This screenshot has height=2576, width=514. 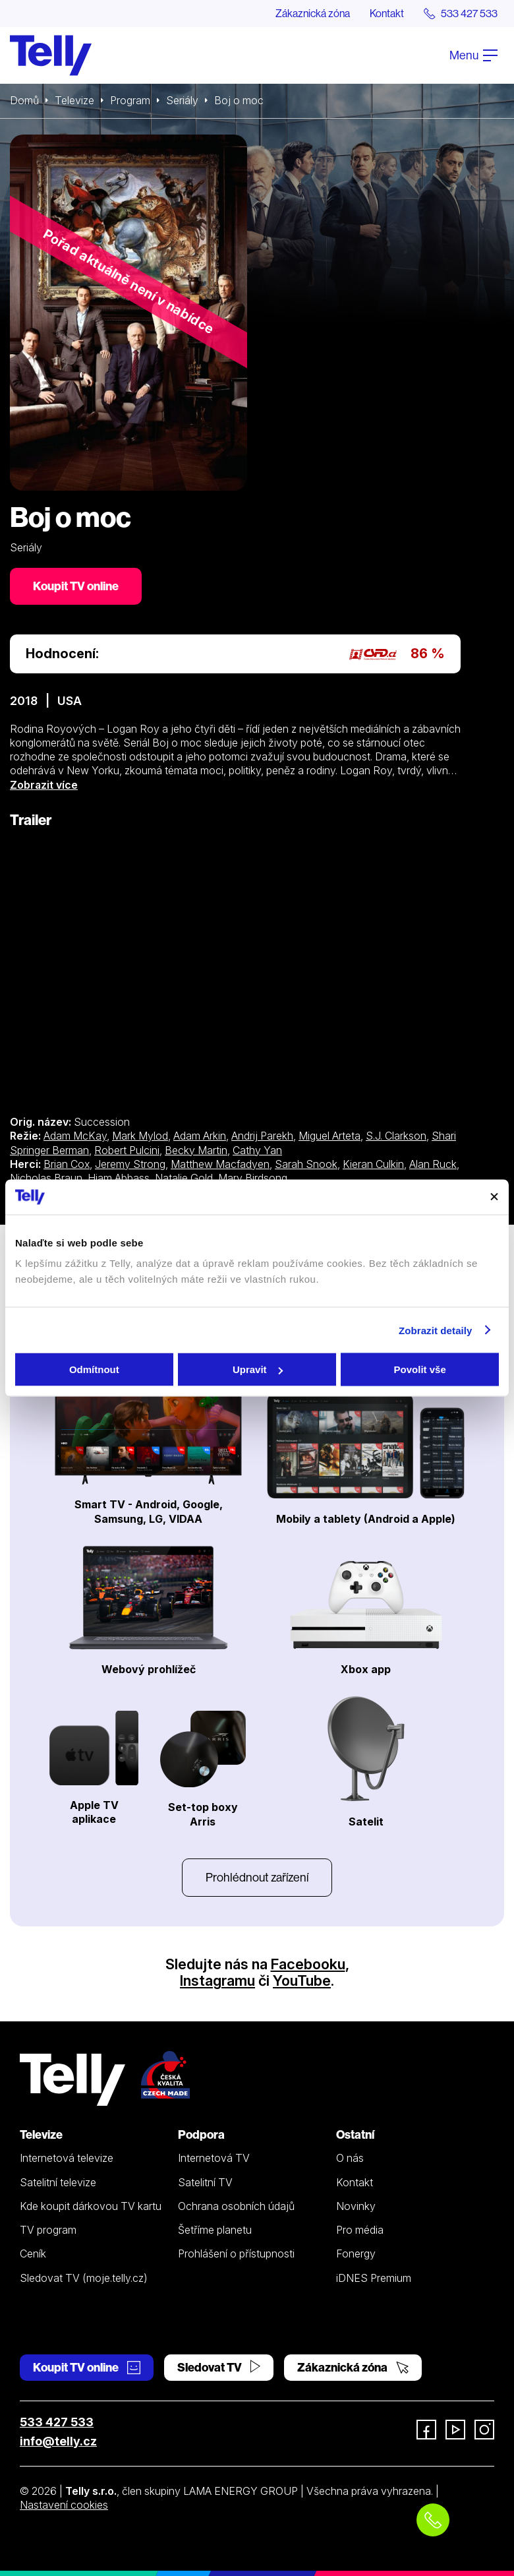 What do you see at coordinates (435, 1329) in the screenshot?
I see `Zobrazit detaily` at bounding box center [435, 1329].